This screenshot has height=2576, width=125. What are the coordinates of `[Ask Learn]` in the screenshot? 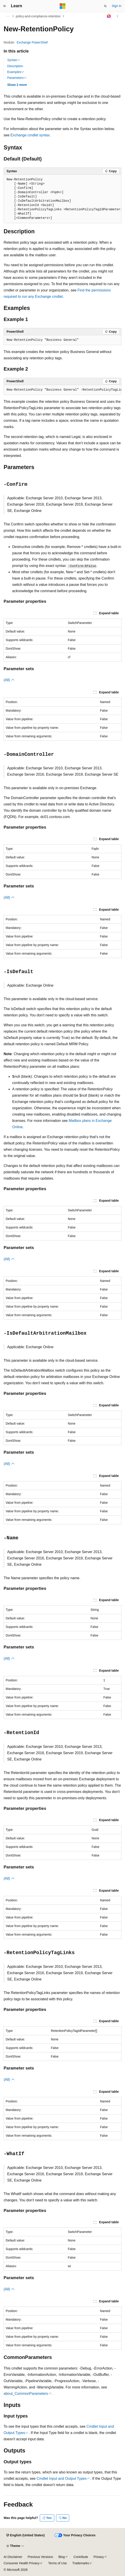 It's located at (109, 16).